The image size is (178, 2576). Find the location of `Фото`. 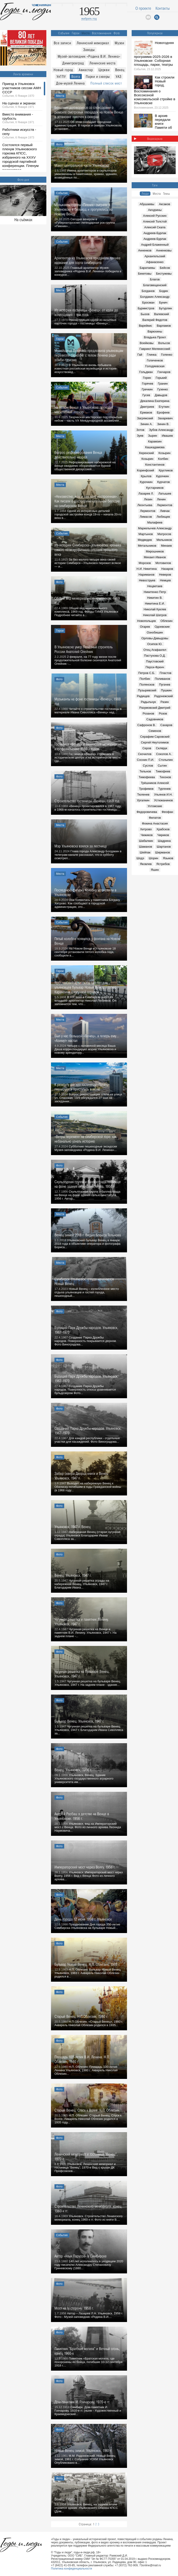

Фото is located at coordinates (117, 33).